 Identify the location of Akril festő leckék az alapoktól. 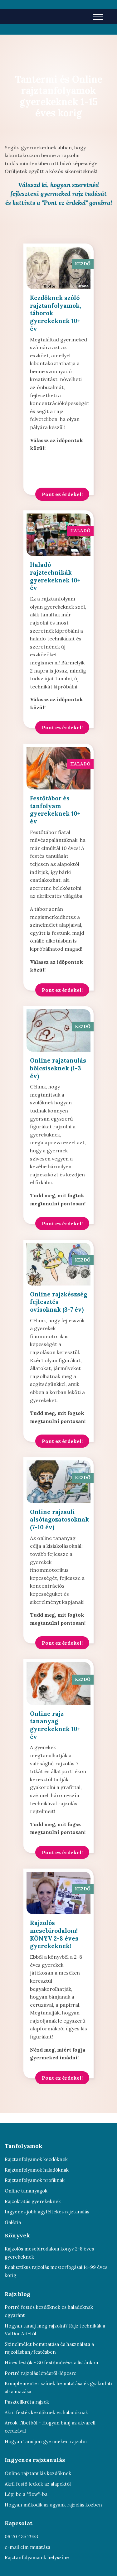
(38, 2484).